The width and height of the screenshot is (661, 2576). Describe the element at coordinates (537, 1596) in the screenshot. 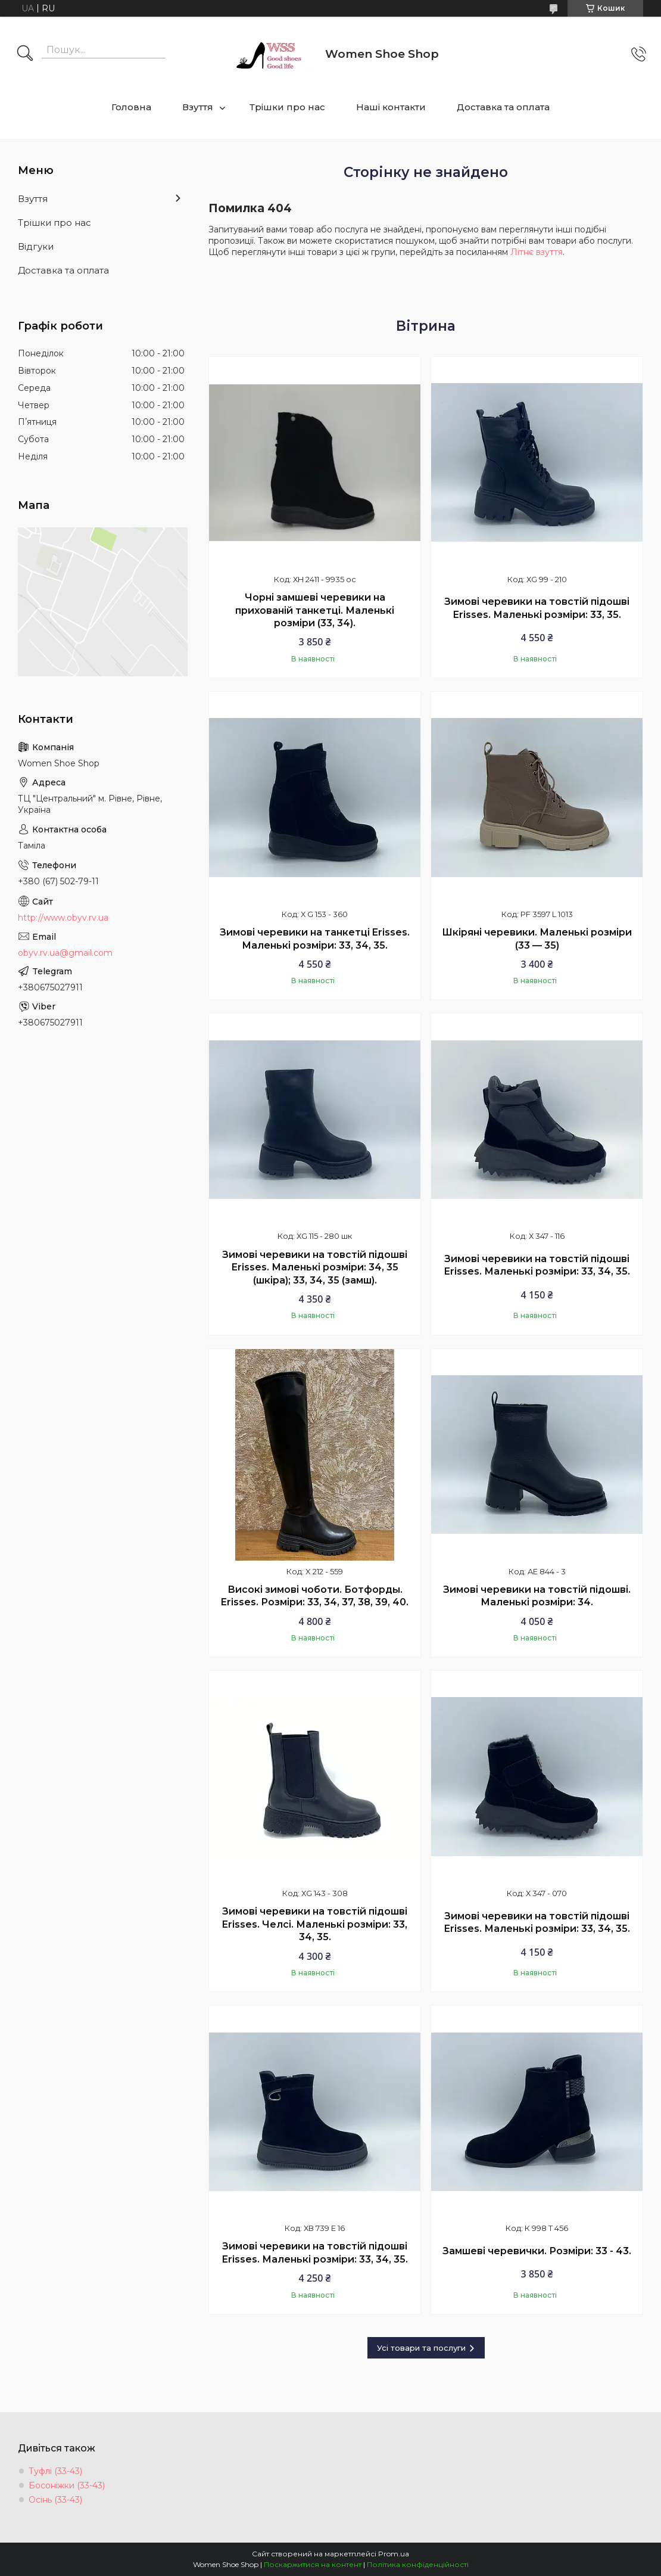

I see `Зимові черевики на товстій підошві. Маленькі розміри: 34.` at that location.